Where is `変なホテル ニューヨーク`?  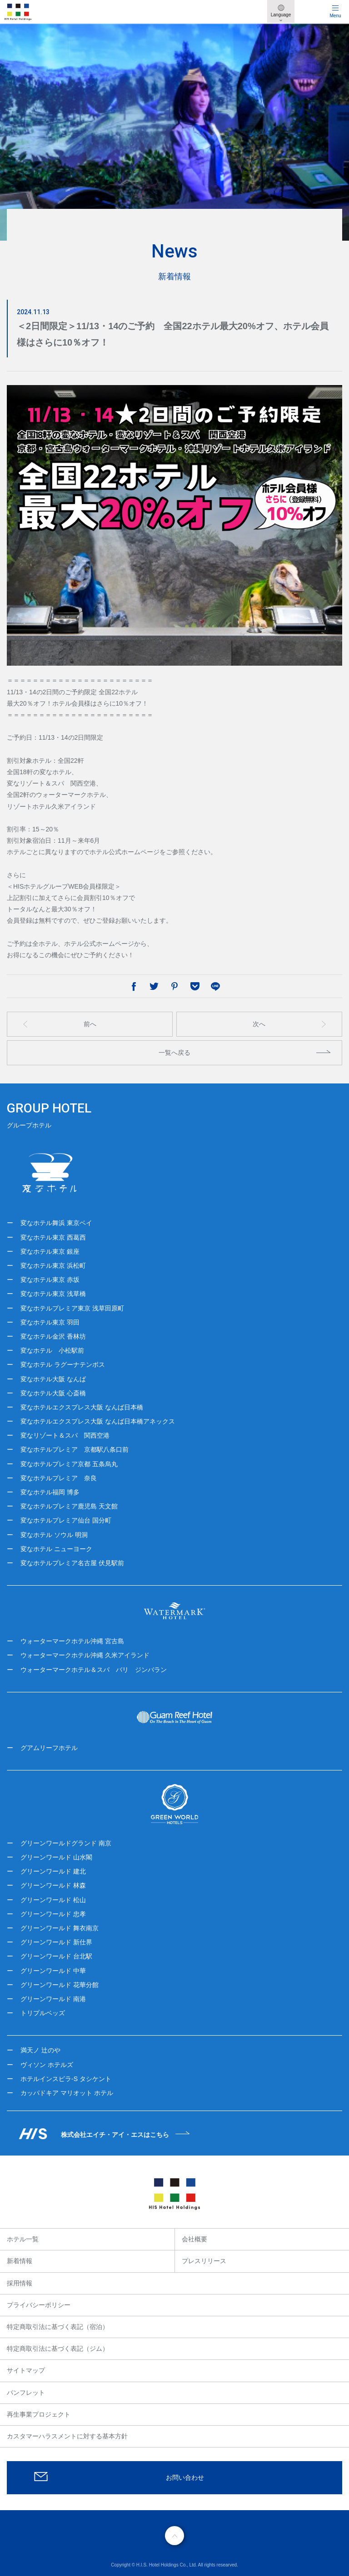
変なホテル ニューヨーク is located at coordinates (56, 1549).